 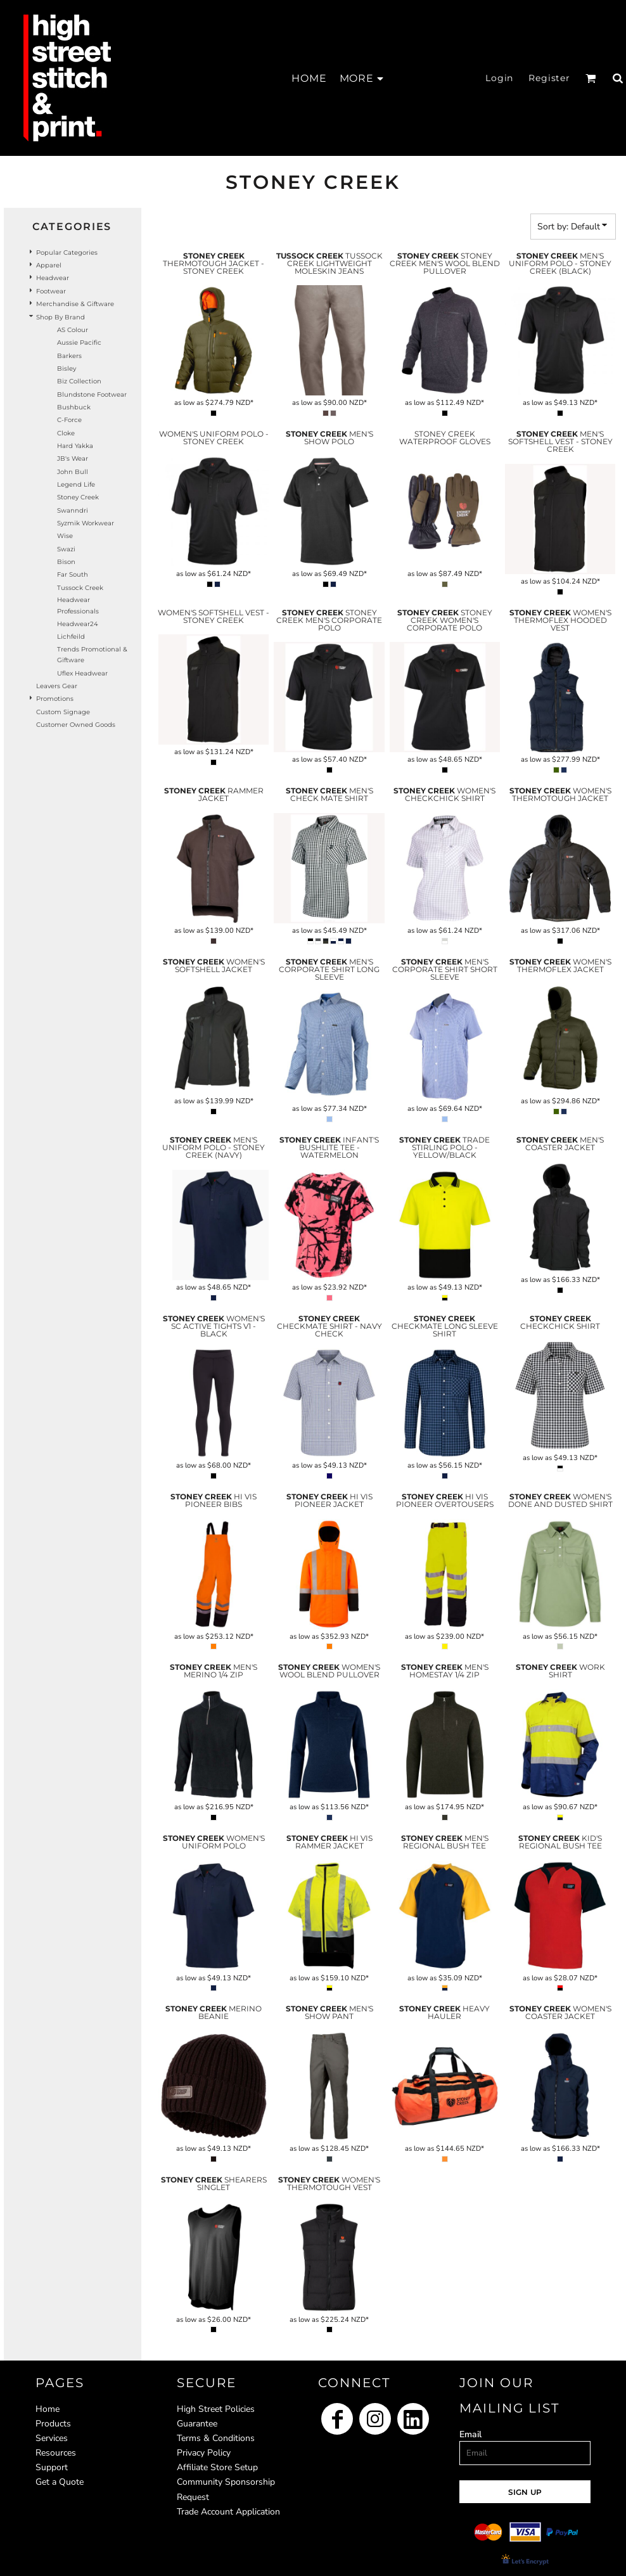 I want to click on Support, so click(x=51, y=2467).